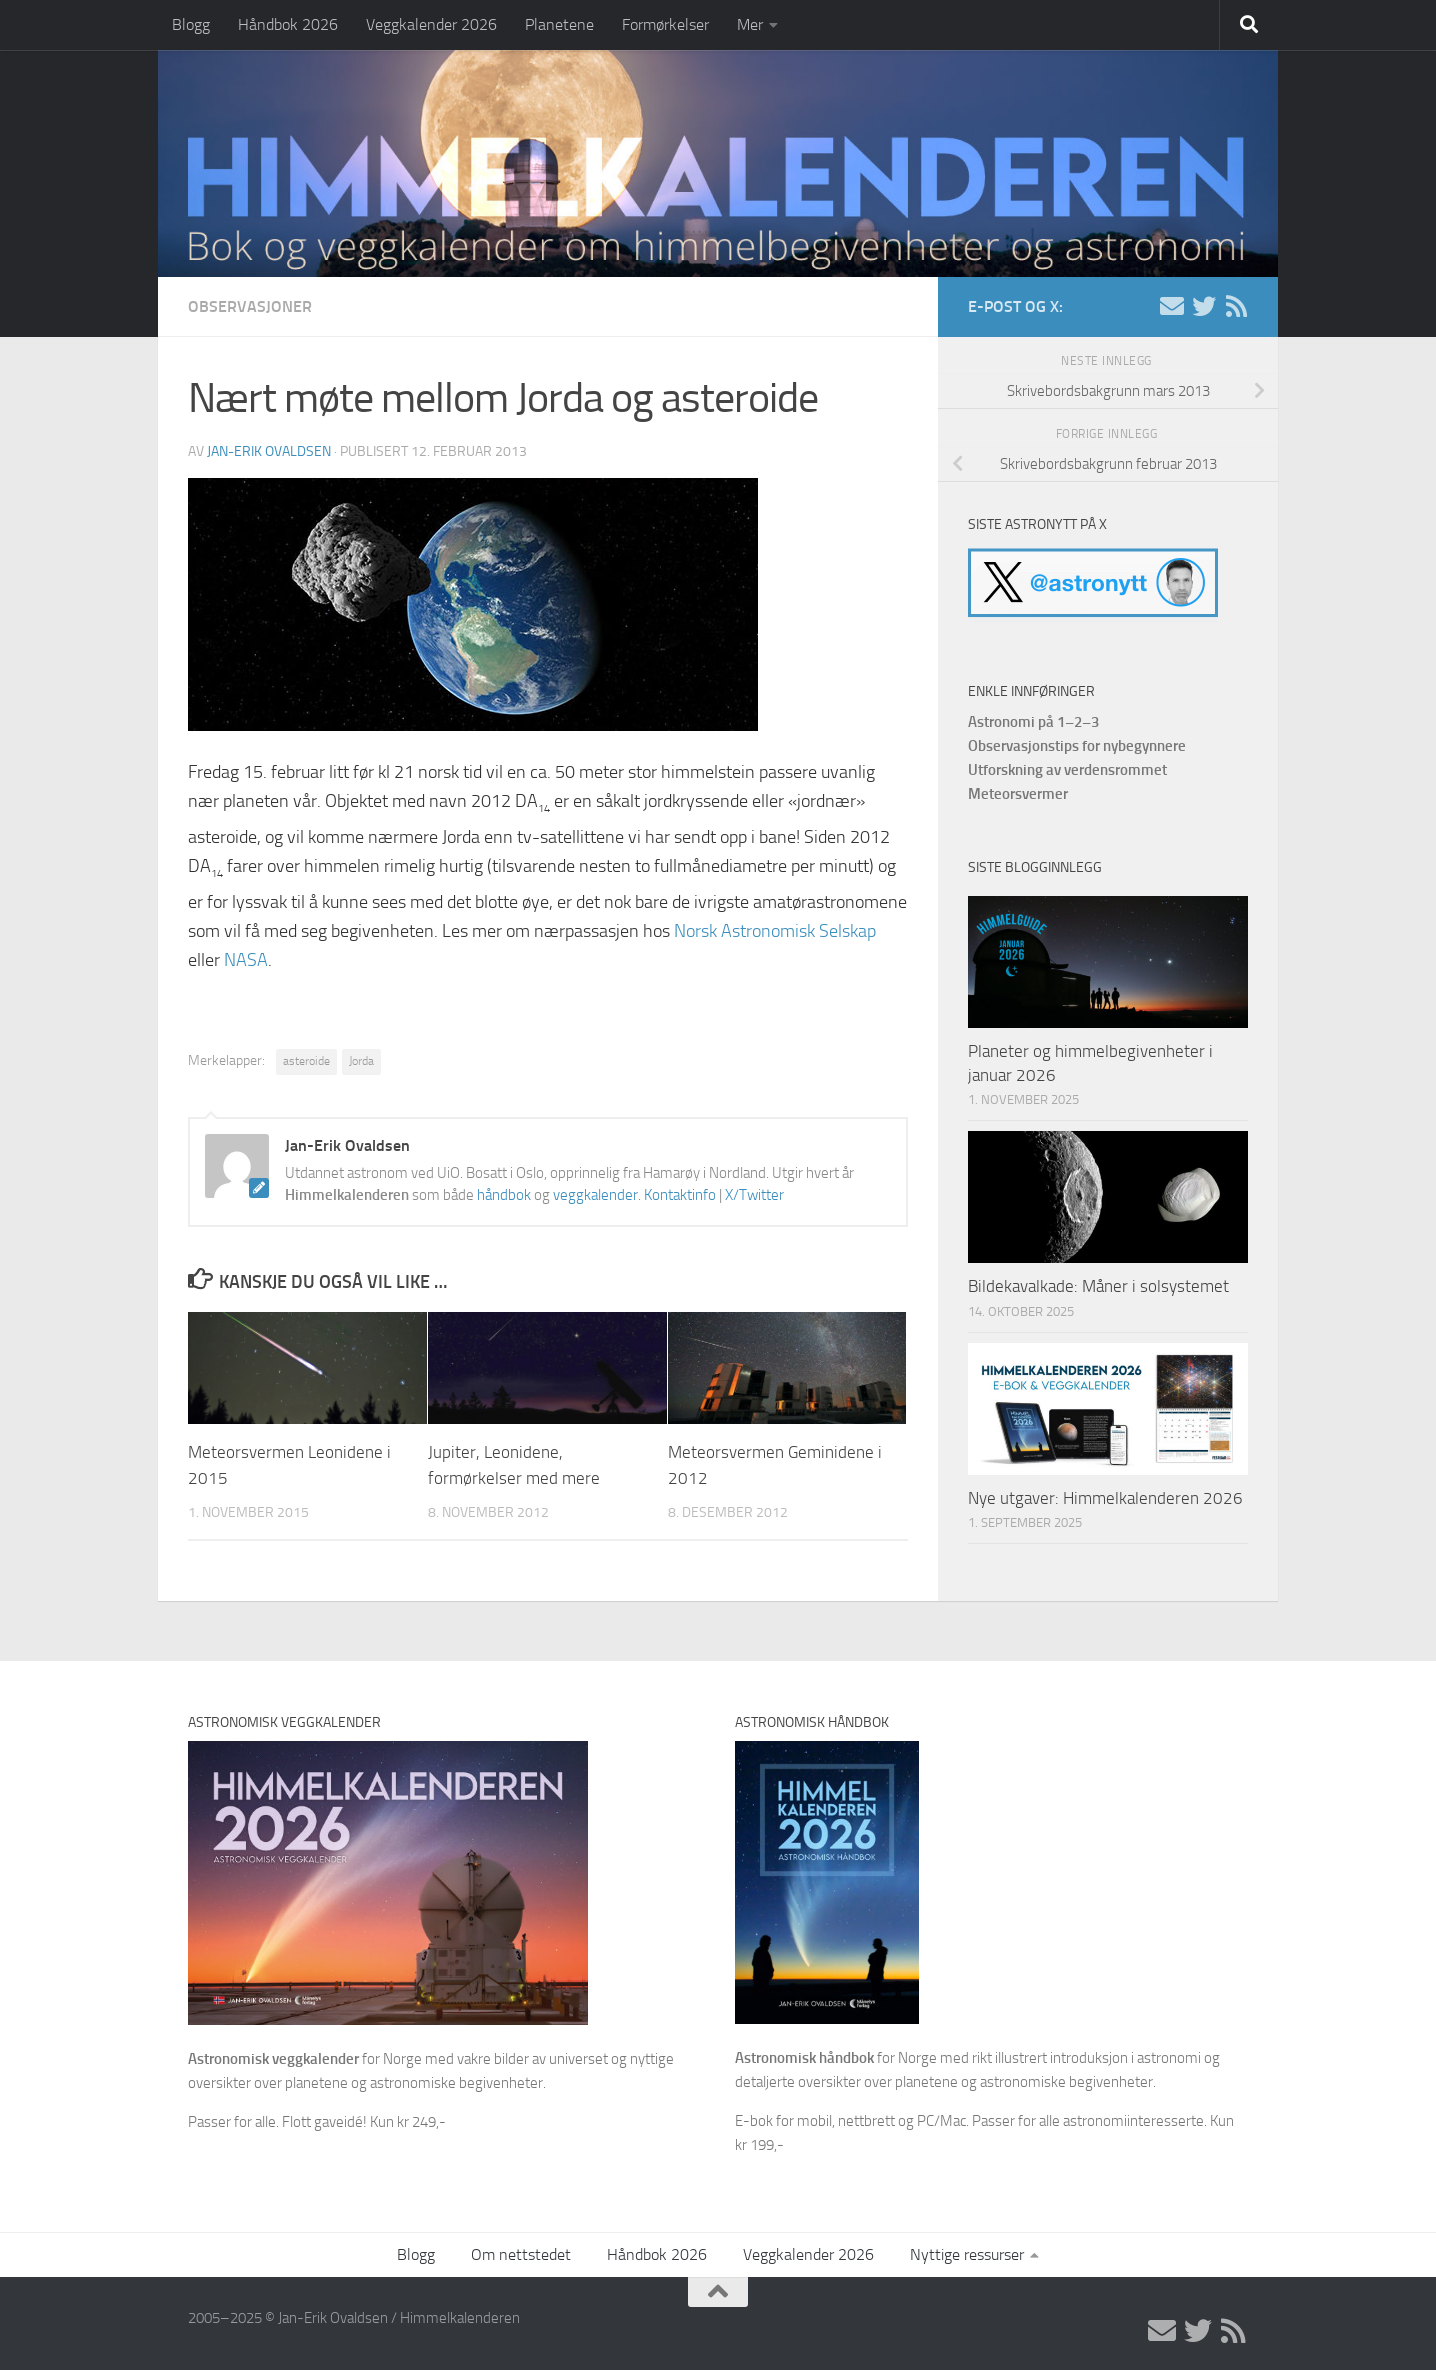 This screenshot has width=1436, height=2370. Describe the element at coordinates (1204, 306) in the screenshot. I see `[X/Twitter]` at that location.